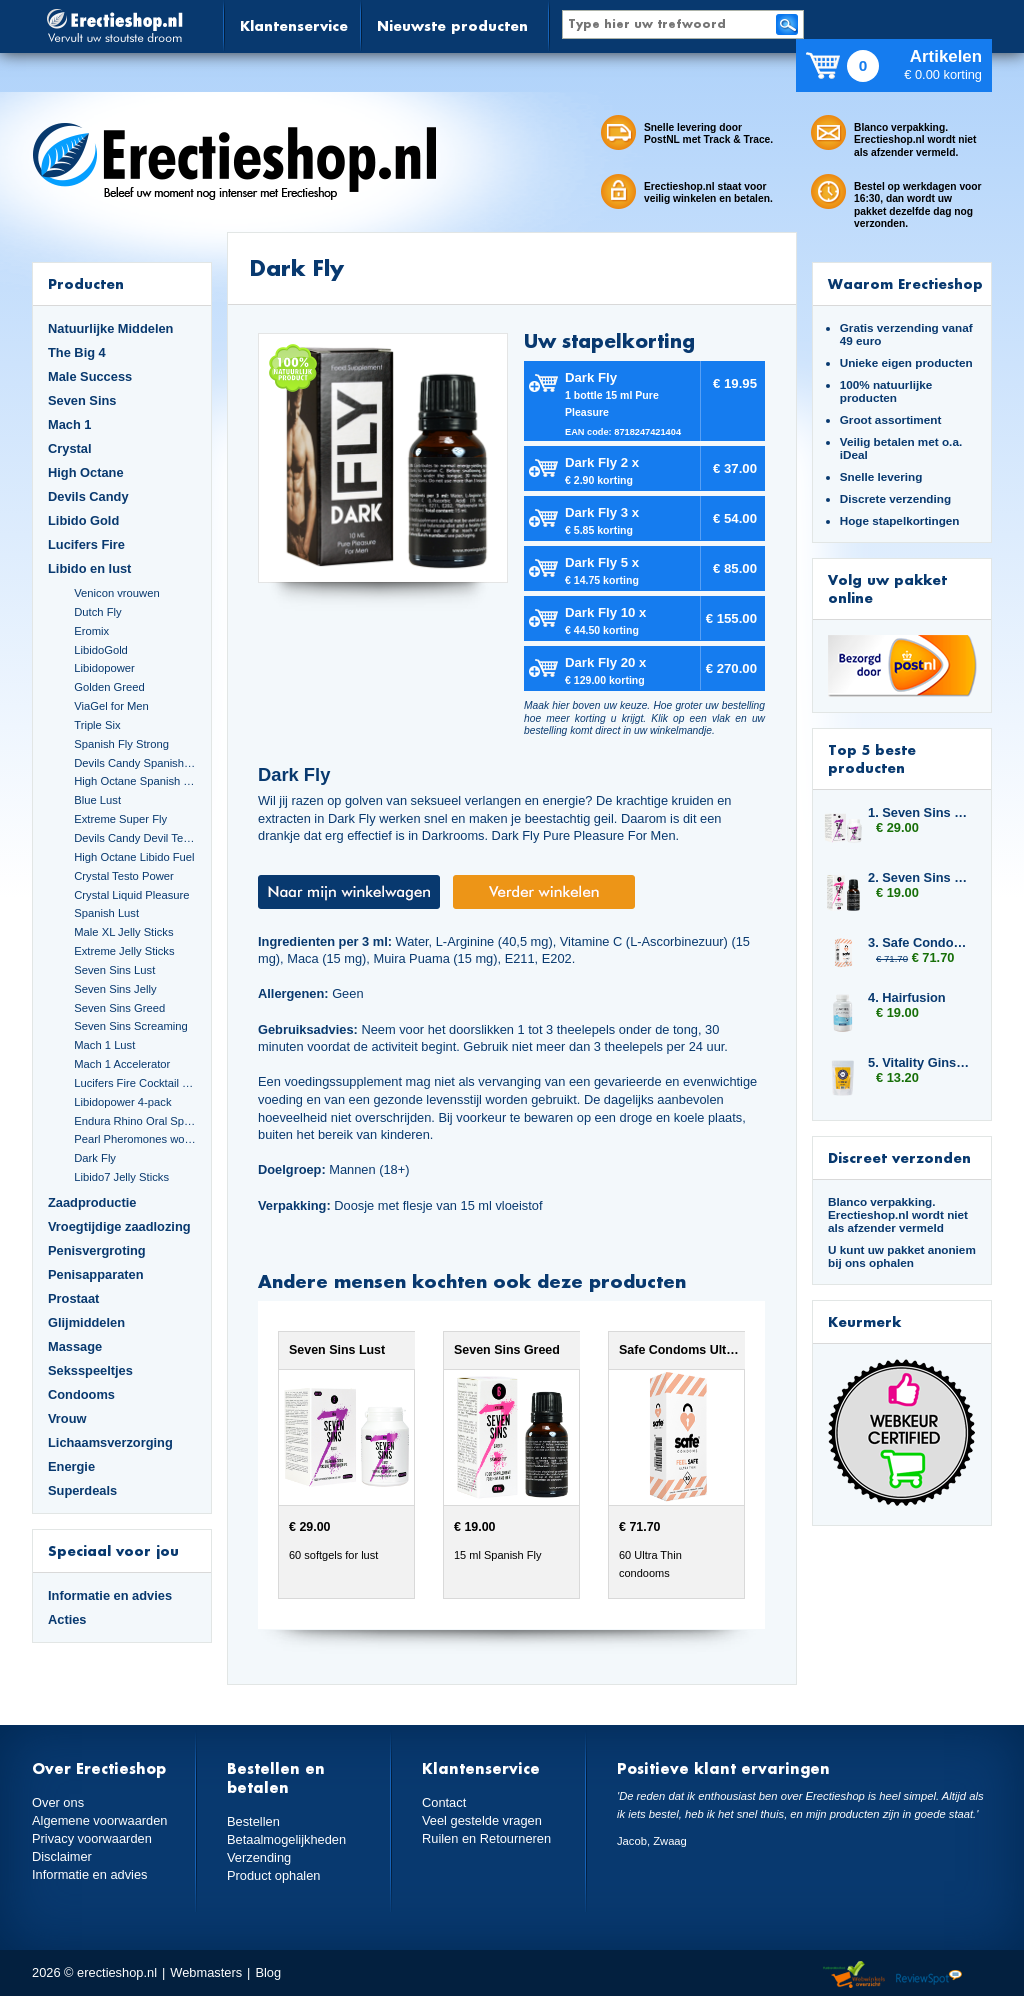 This screenshot has width=1024, height=1996. Describe the element at coordinates (104, 1045) in the screenshot. I see `Mach 1 Lust` at that location.